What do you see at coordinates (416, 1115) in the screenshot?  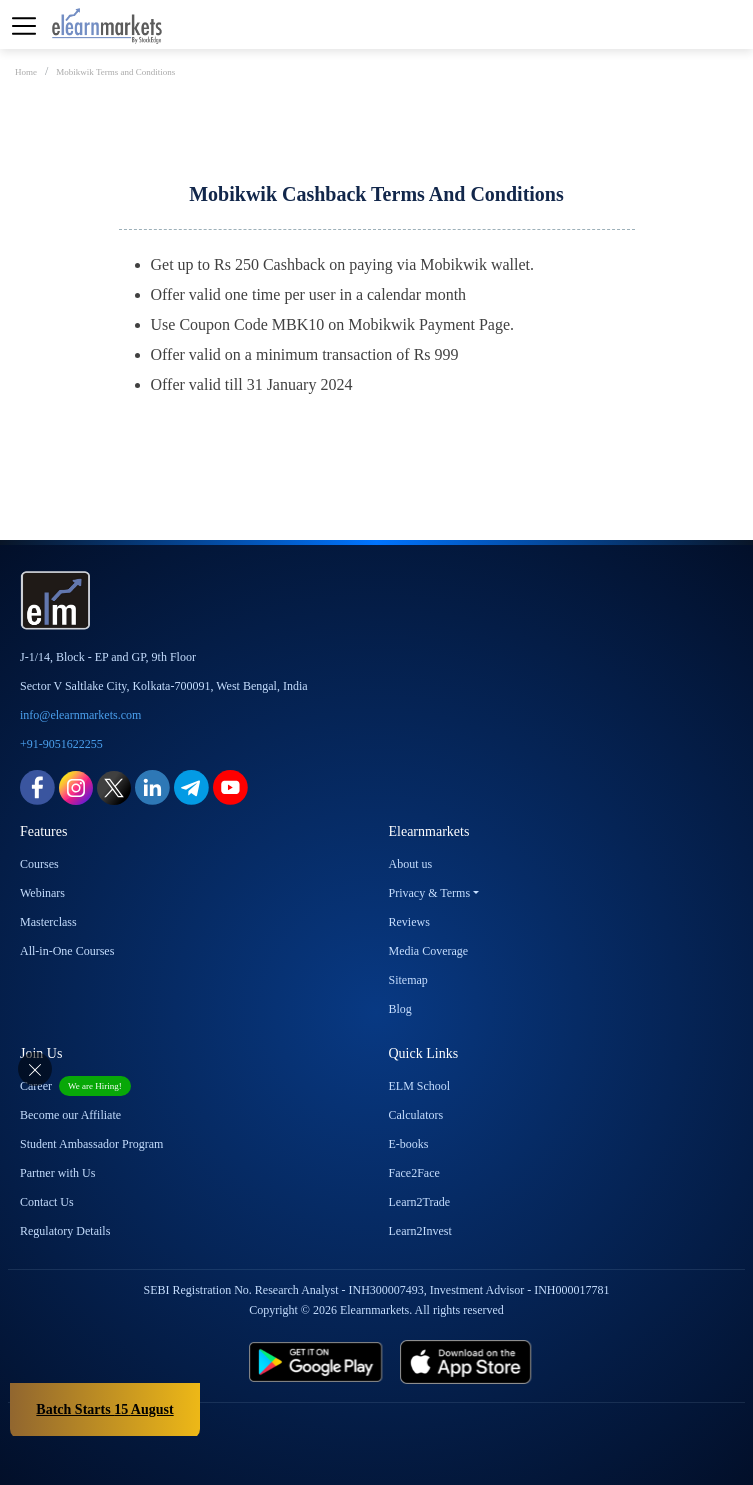 I see `Calculators` at bounding box center [416, 1115].